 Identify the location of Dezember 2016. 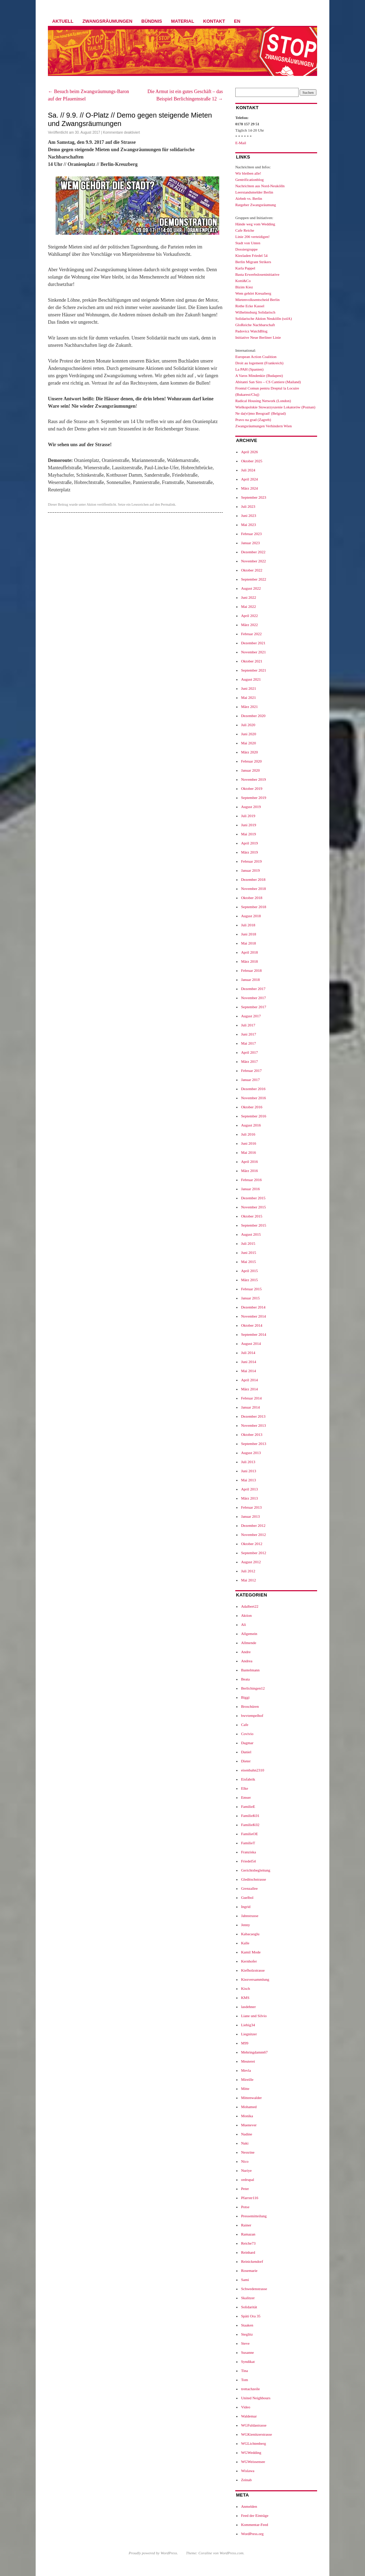
(253, 1089).